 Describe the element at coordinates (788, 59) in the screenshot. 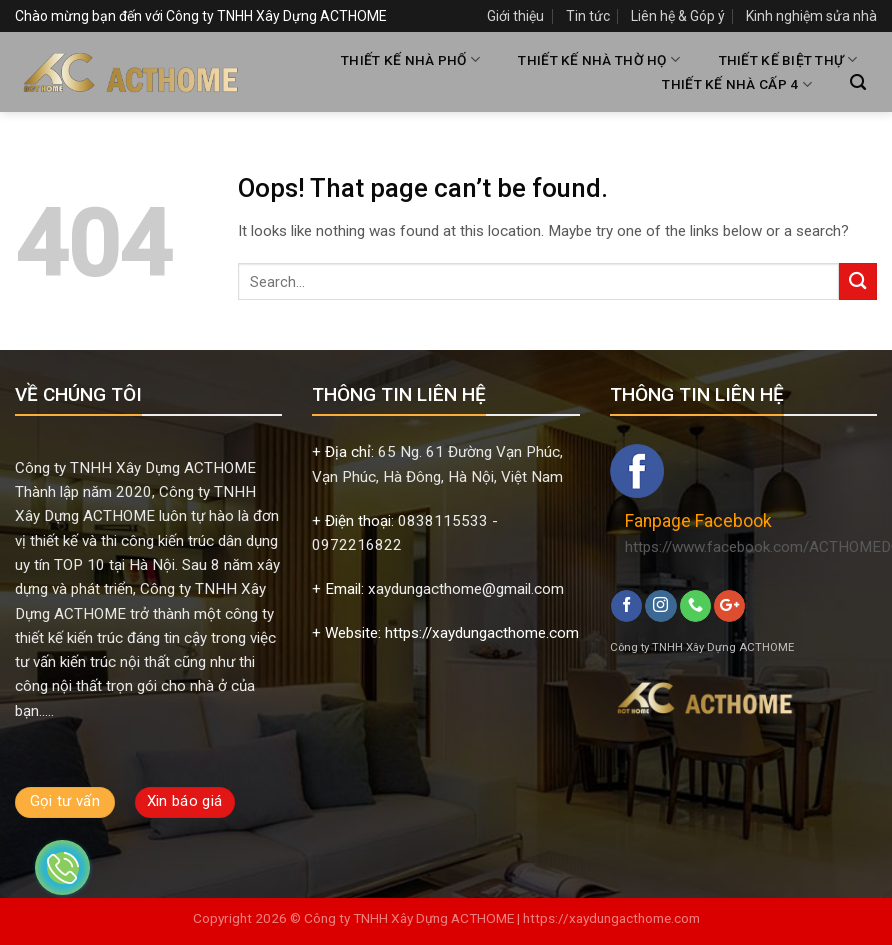

I see `THIẾT KẾ BIỆT THỰ` at that location.